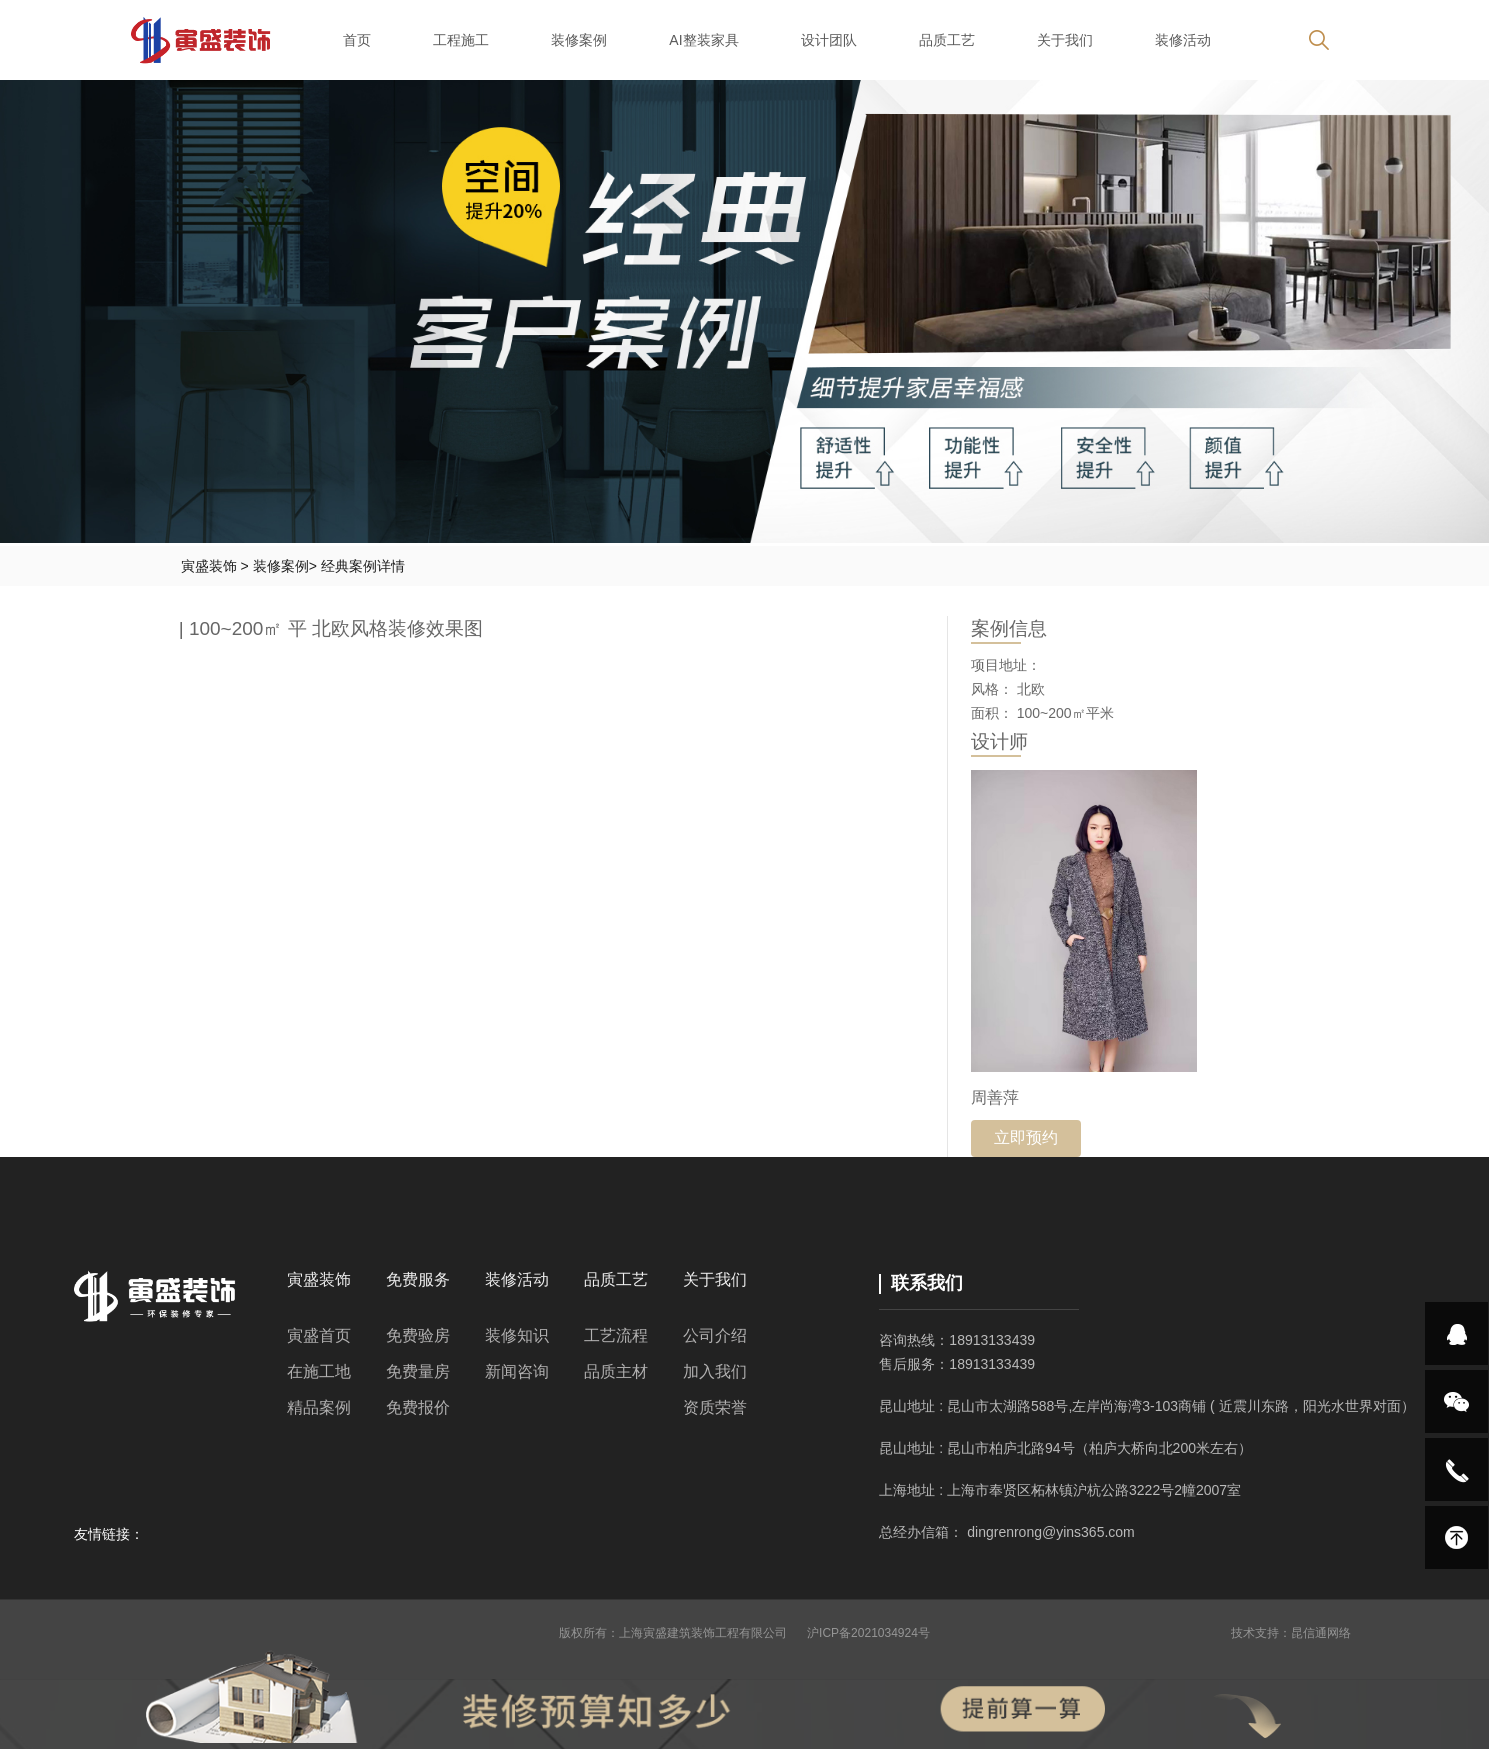  What do you see at coordinates (517, 1335) in the screenshot?
I see `装修知识` at bounding box center [517, 1335].